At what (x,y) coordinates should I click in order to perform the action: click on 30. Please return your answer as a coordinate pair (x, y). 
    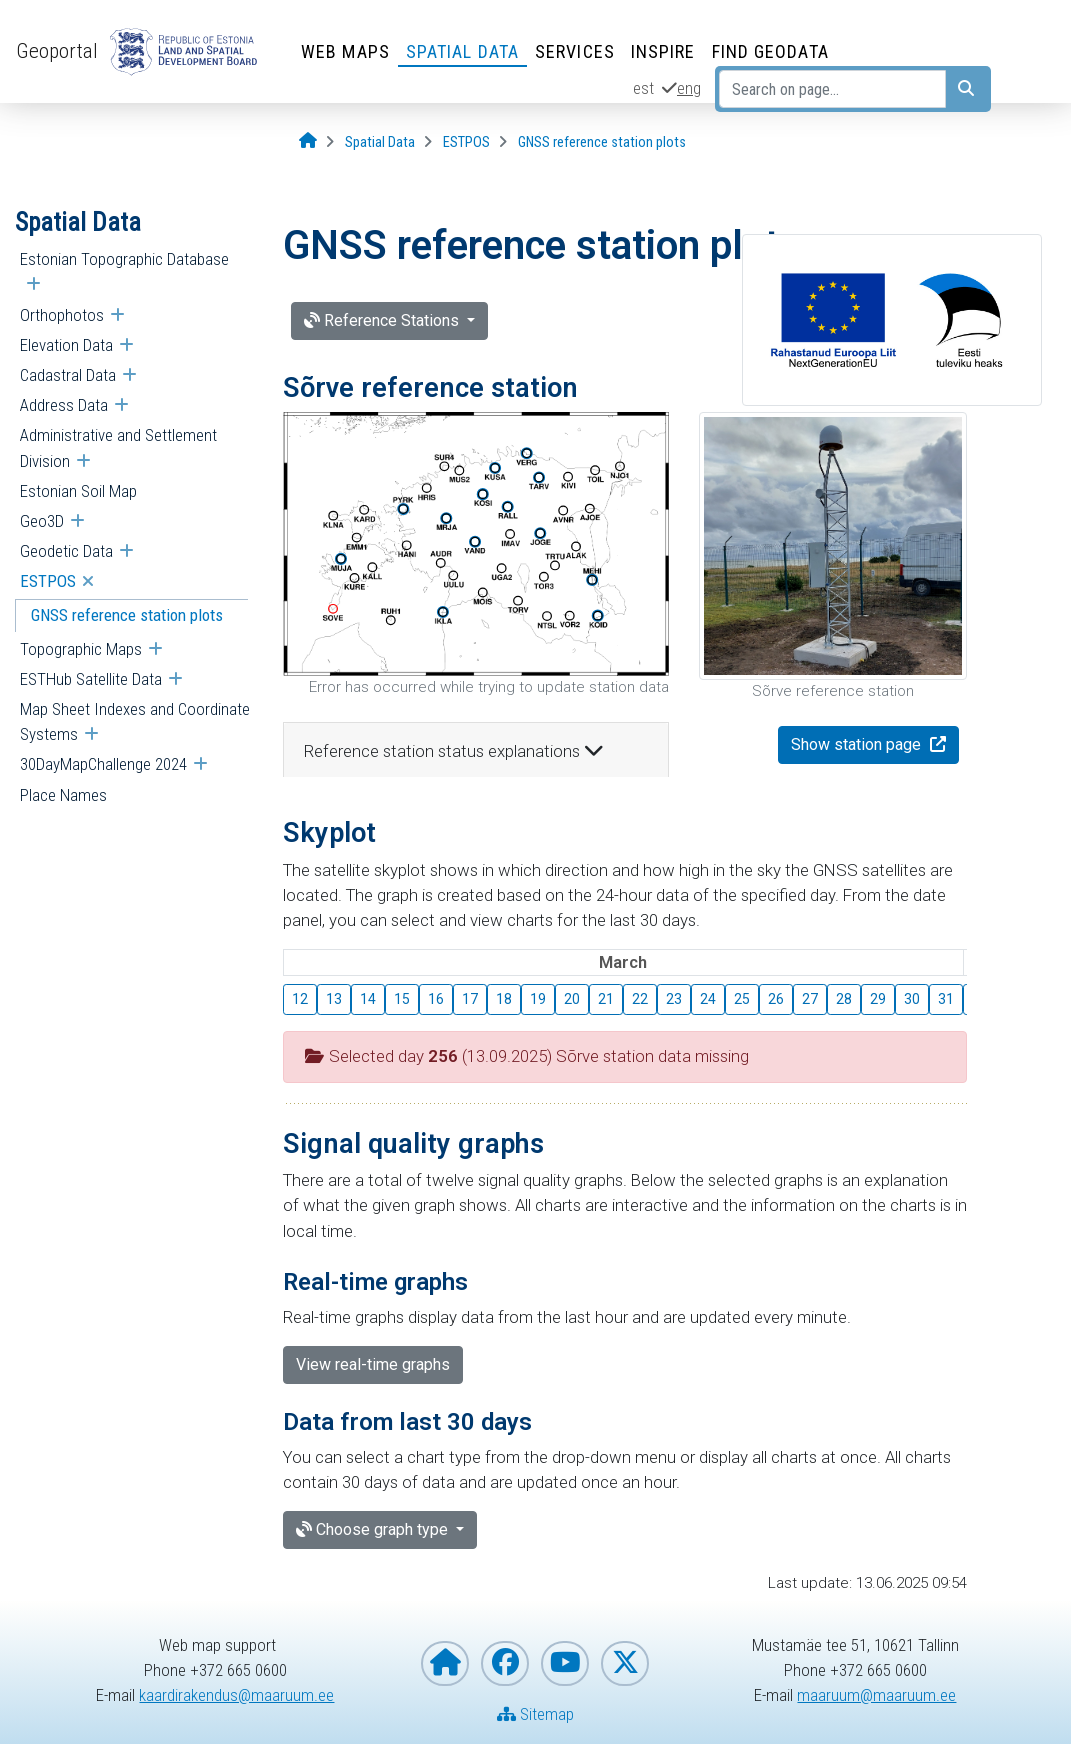
    Looking at the image, I should click on (912, 999).